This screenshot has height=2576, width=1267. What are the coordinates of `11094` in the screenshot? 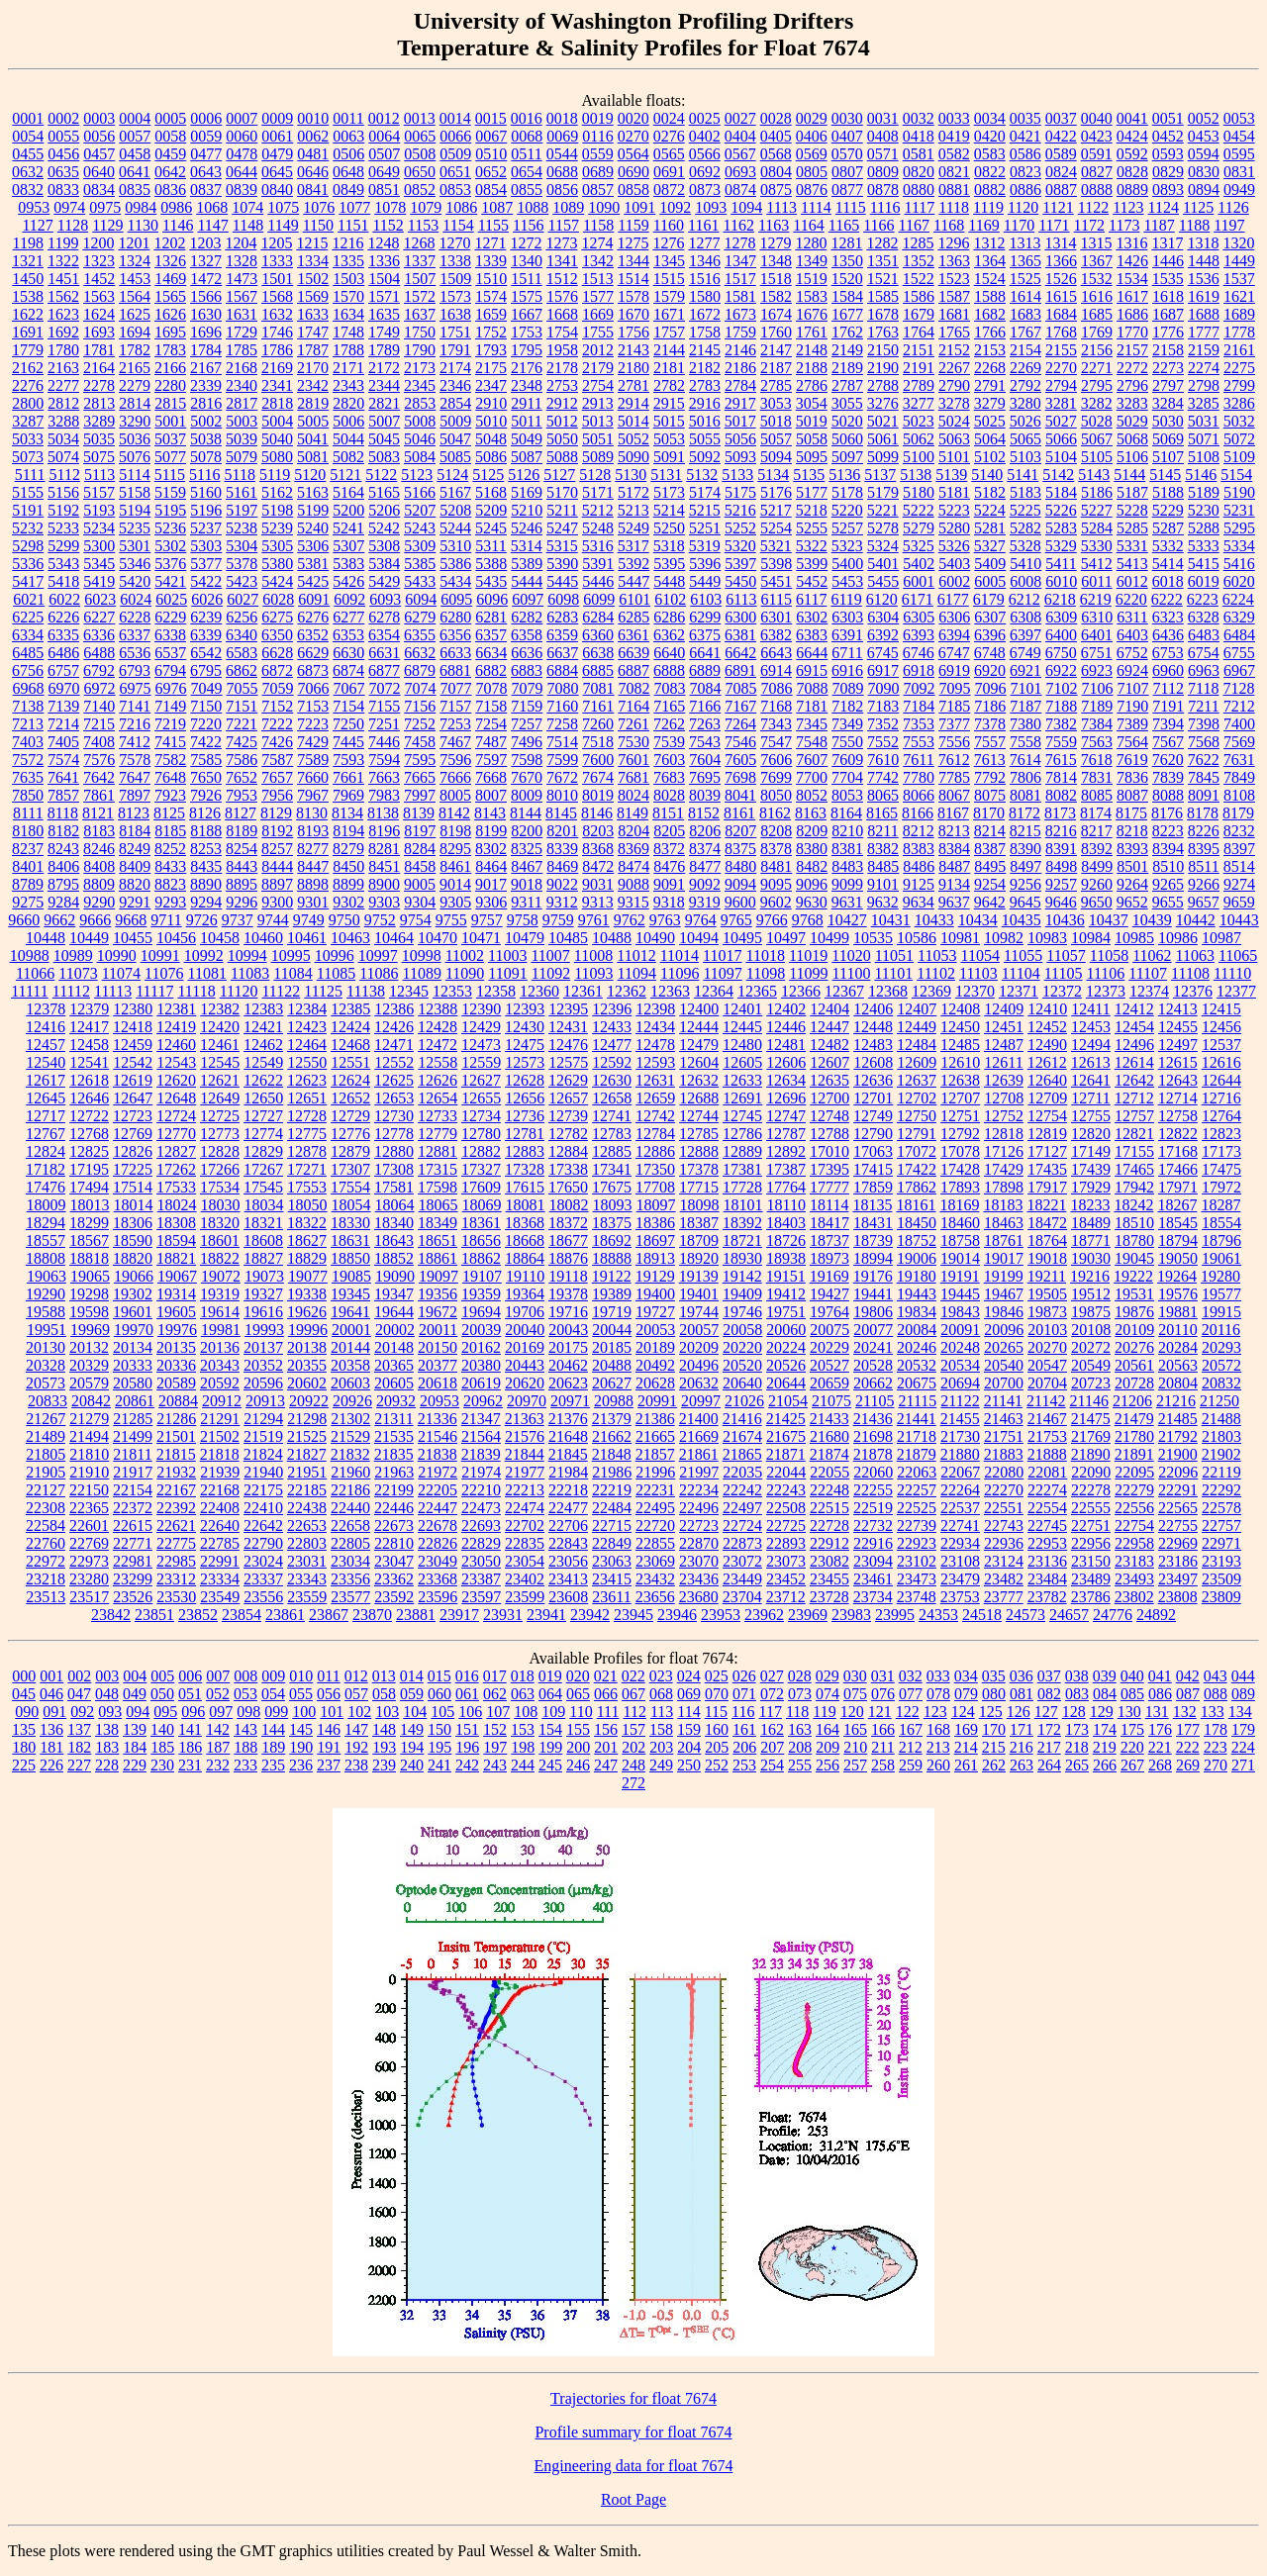 It's located at (637, 973).